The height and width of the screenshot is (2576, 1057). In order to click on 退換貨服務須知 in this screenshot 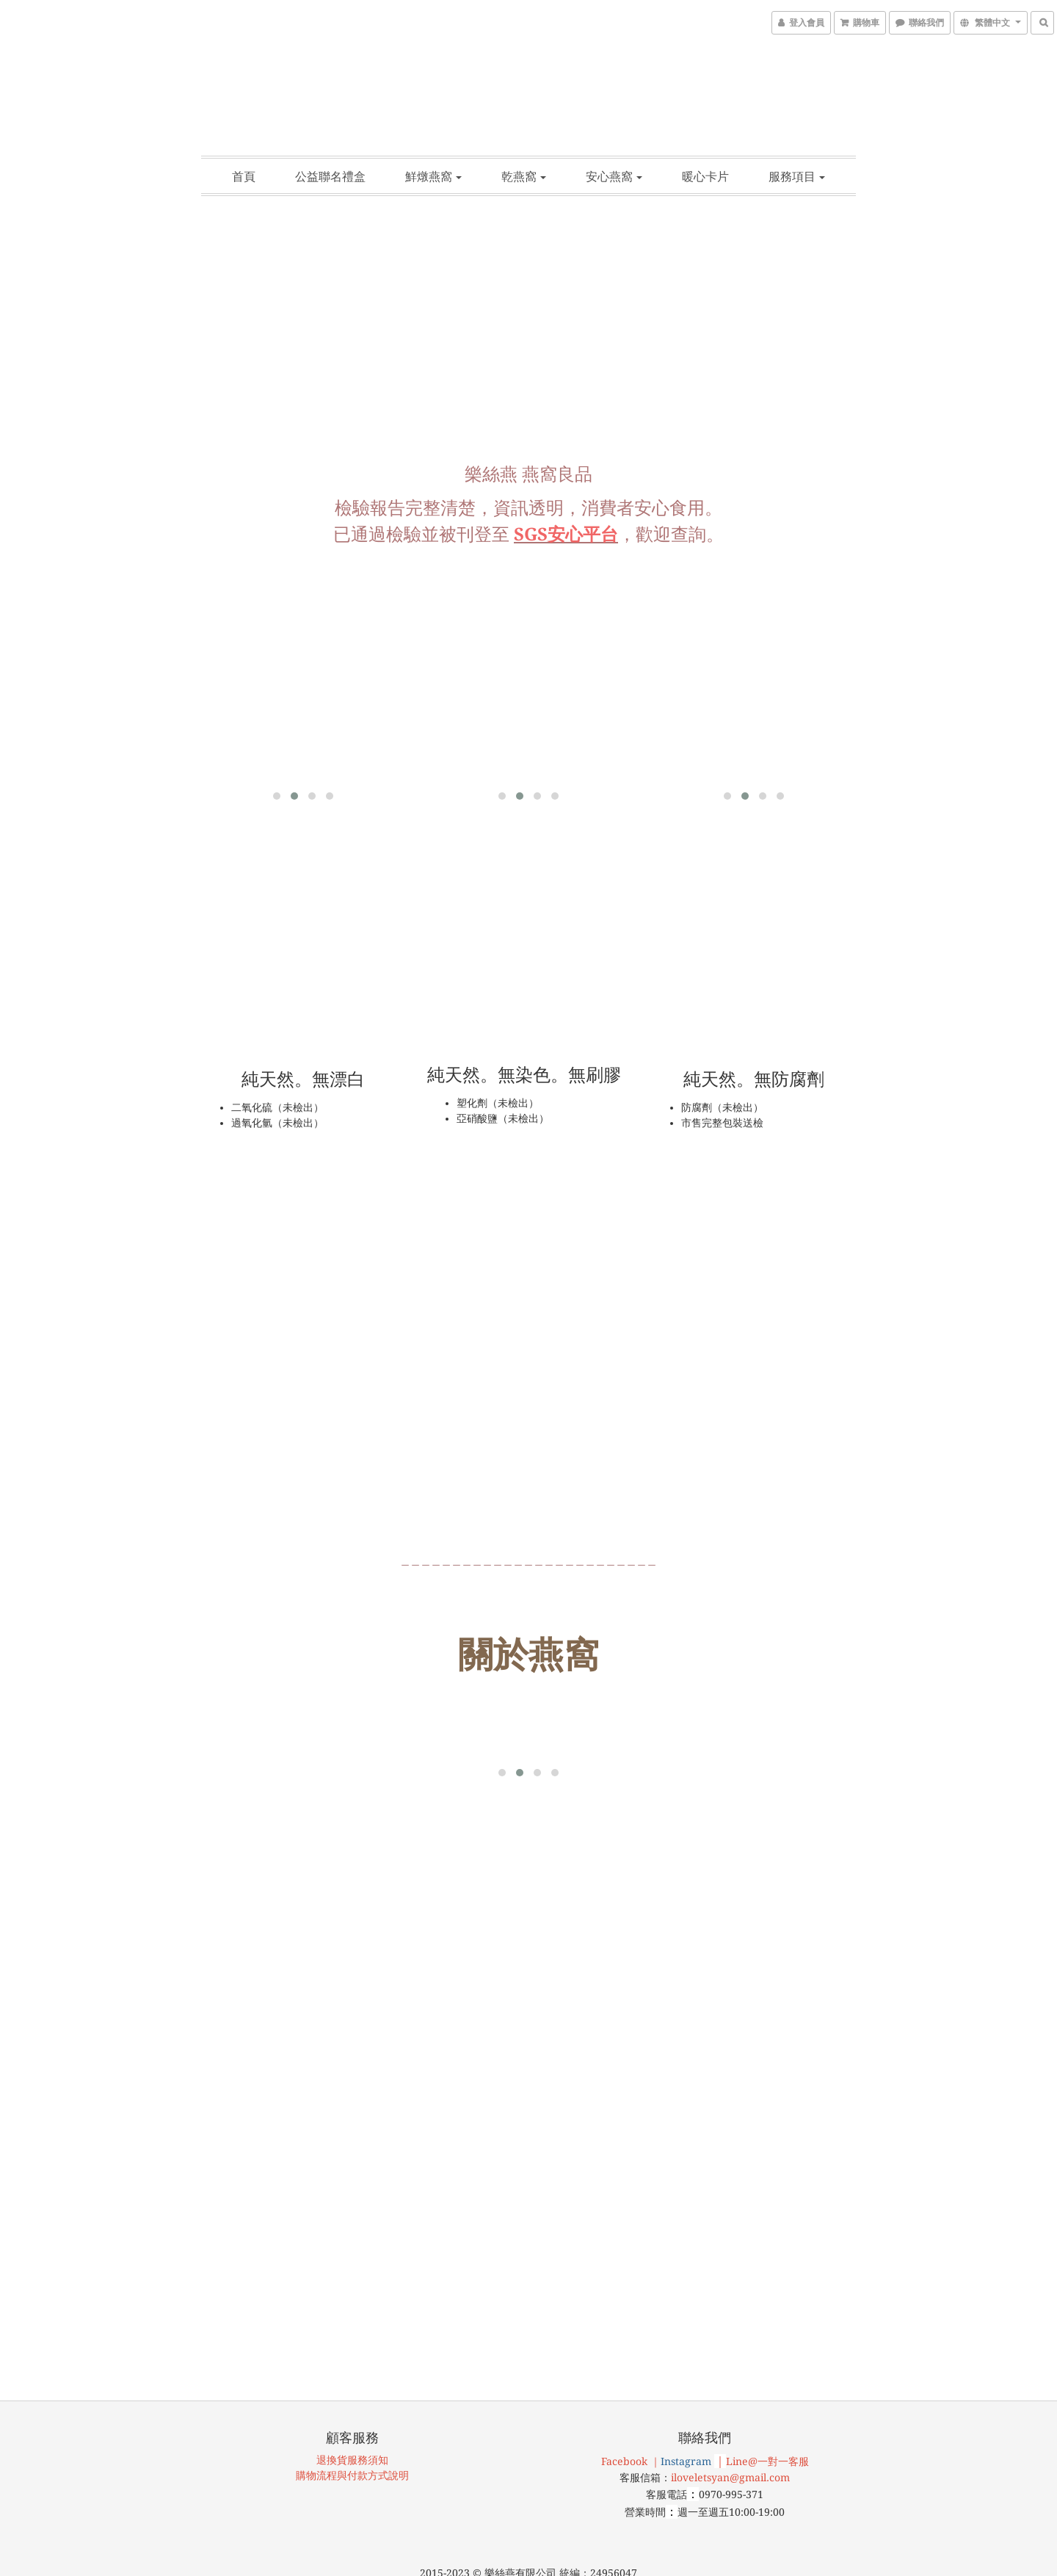, I will do `click(352, 2369)`.